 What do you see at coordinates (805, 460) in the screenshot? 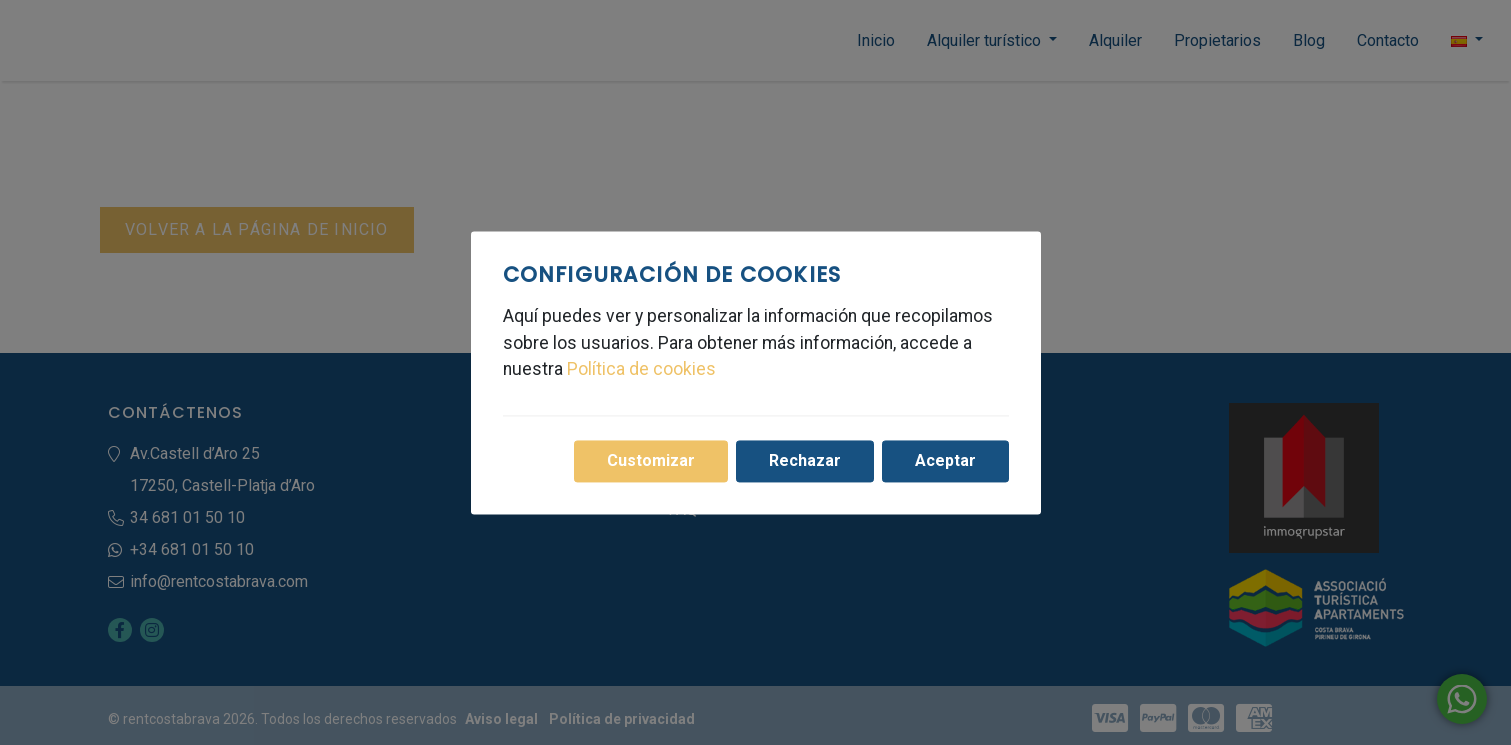
I see `Rechazar` at bounding box center [805, 460].